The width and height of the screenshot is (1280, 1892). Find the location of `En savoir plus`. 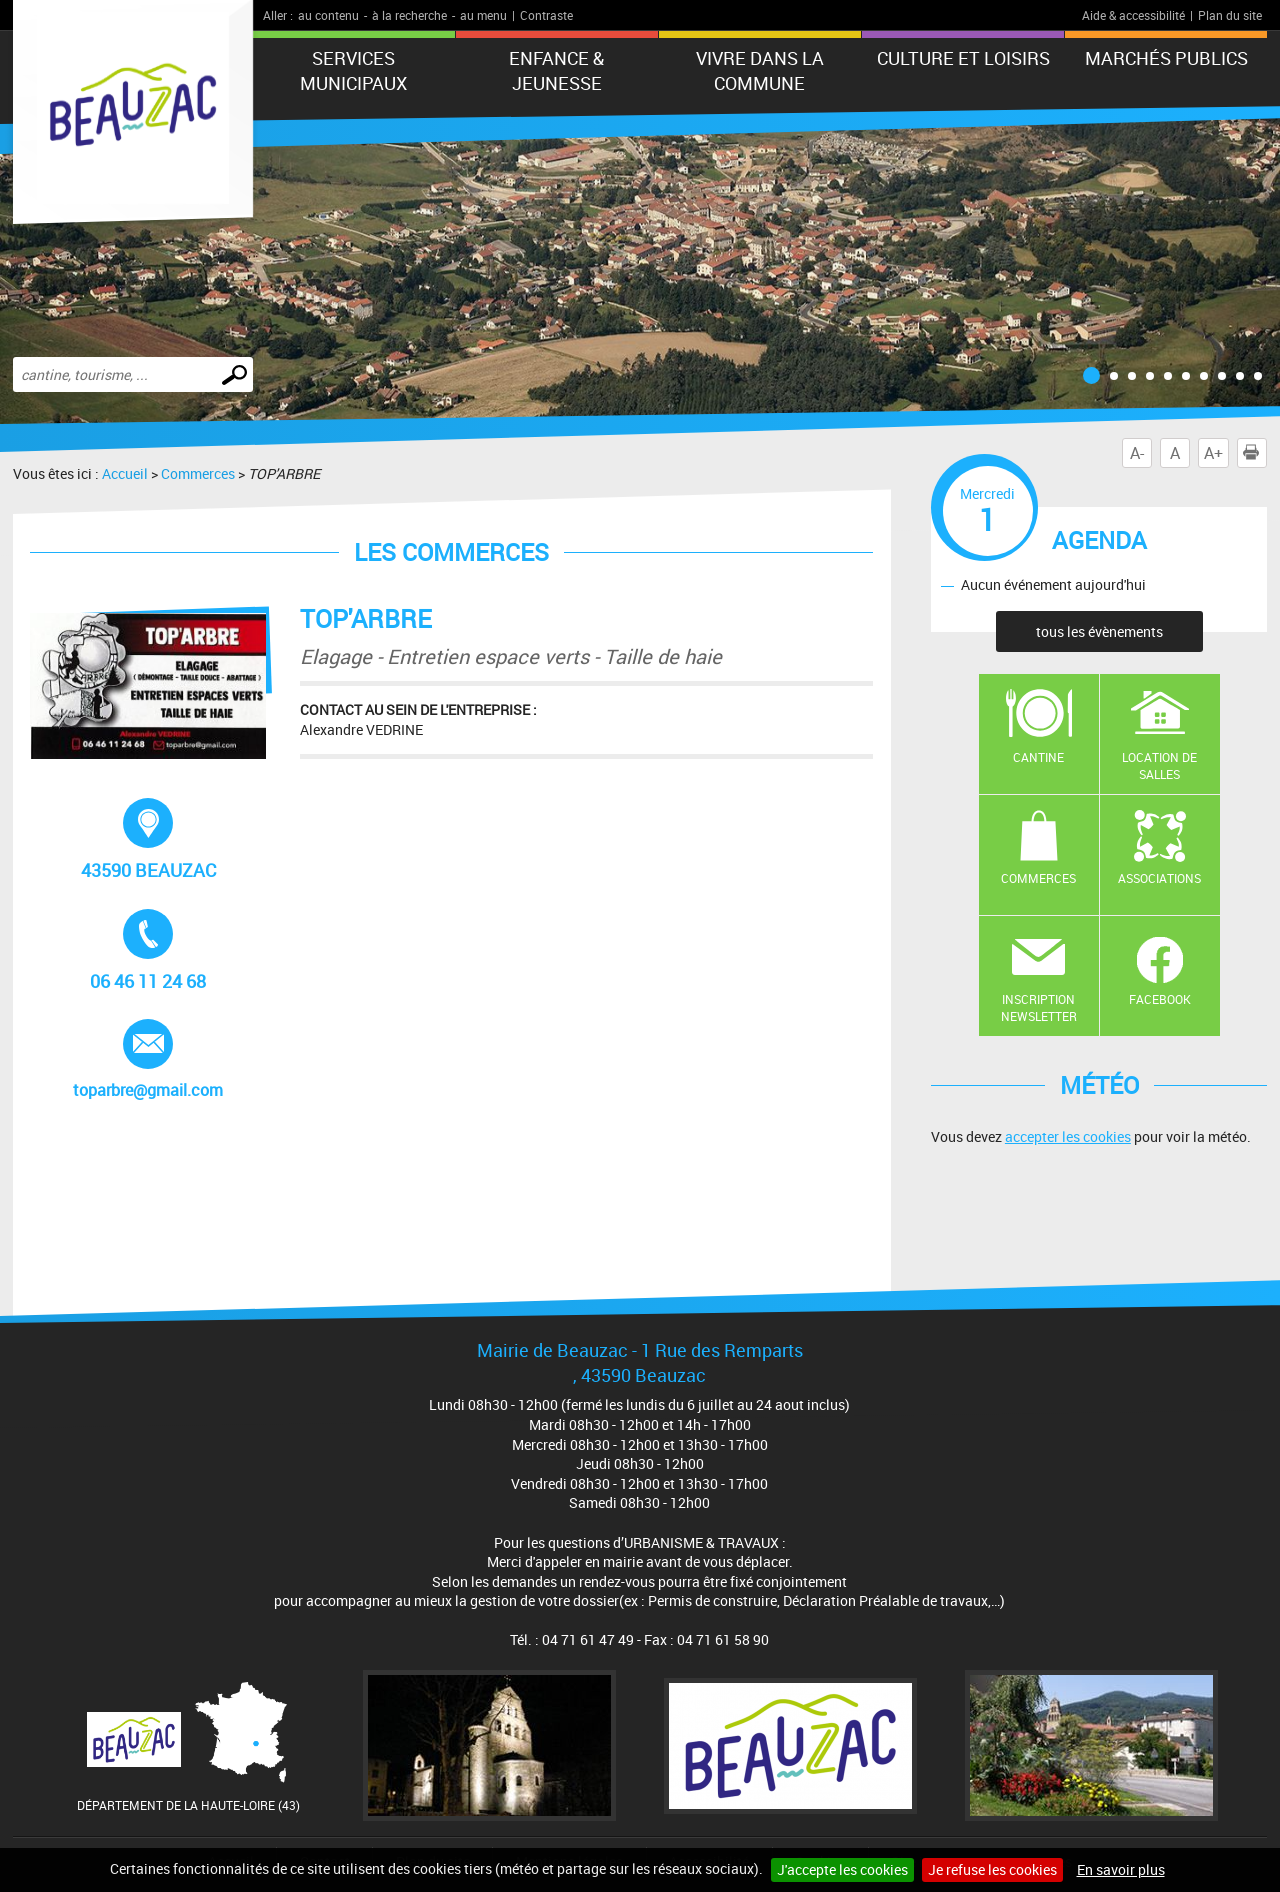

En savoir plus is located at coordinates (1121, 1869).